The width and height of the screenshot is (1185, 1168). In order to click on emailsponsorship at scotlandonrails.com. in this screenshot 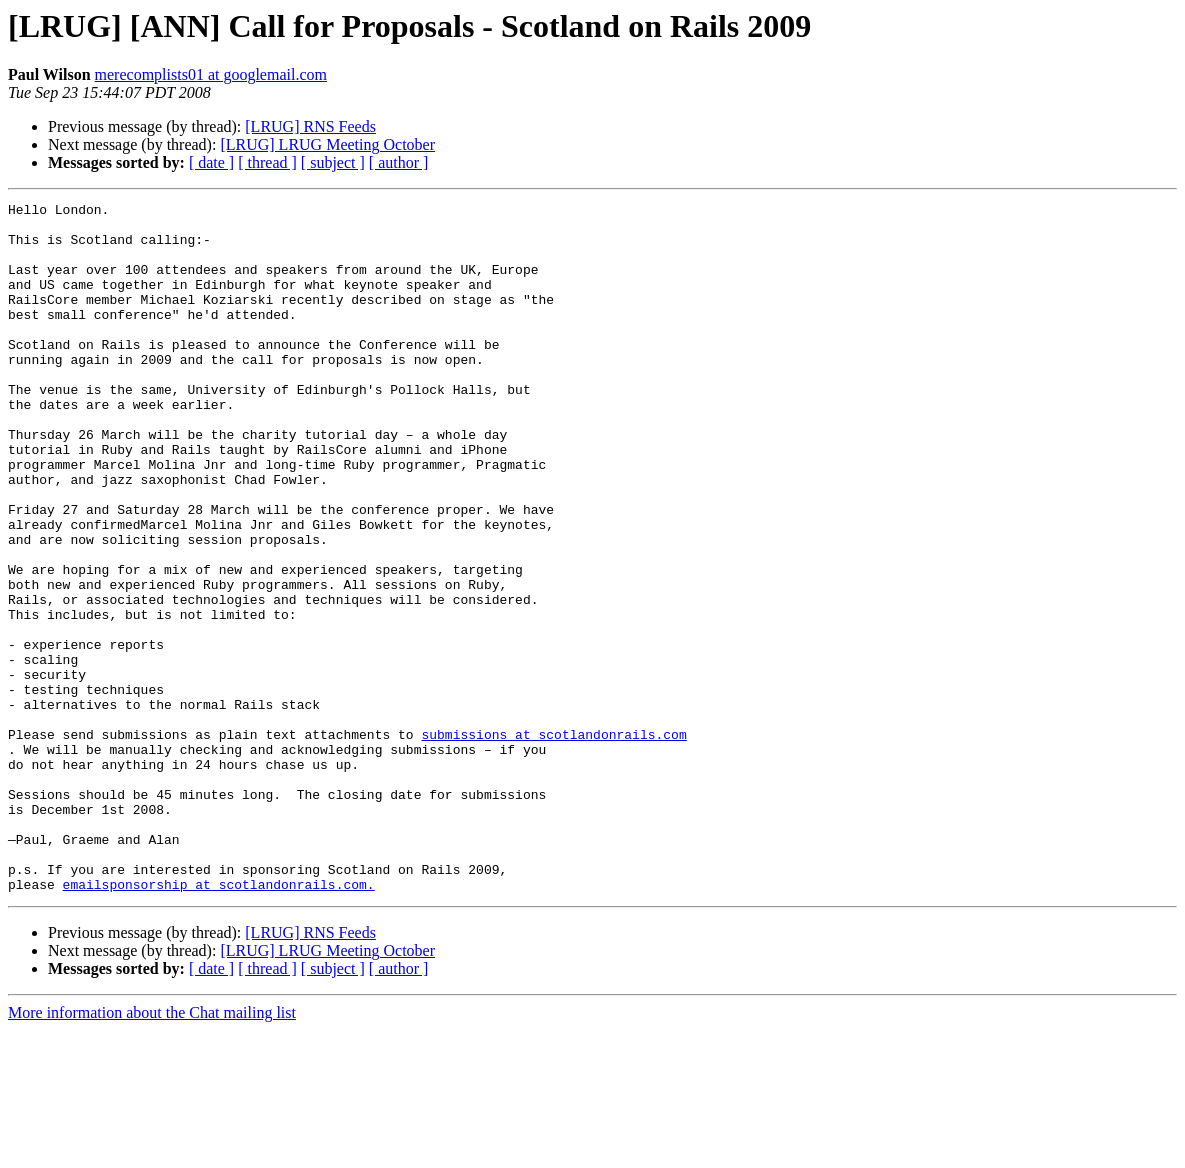, I will do `click(219, 1022)`.